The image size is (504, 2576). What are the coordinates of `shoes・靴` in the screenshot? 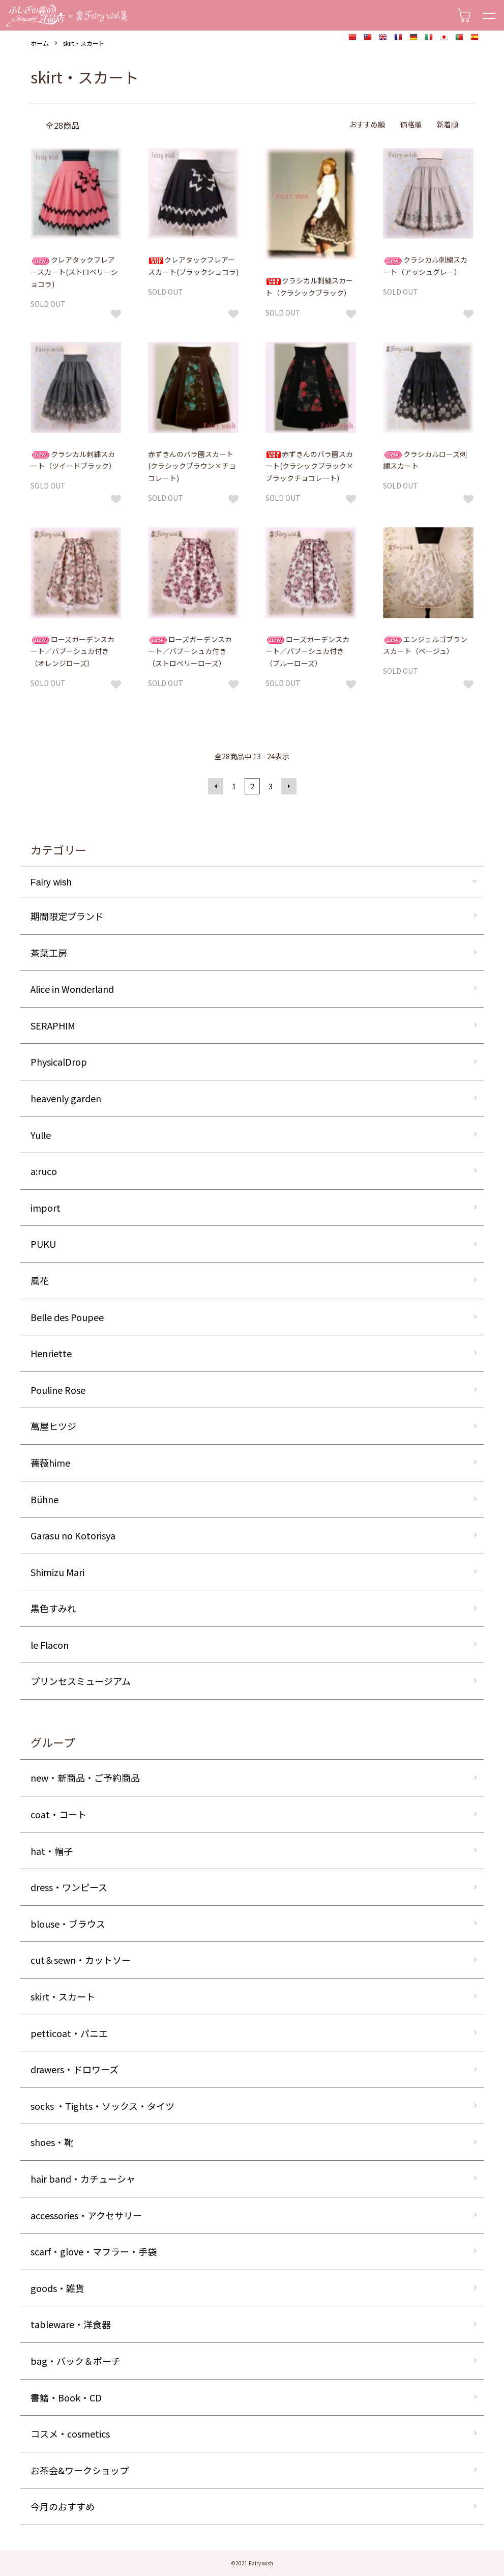 It's located at (52, 2142).